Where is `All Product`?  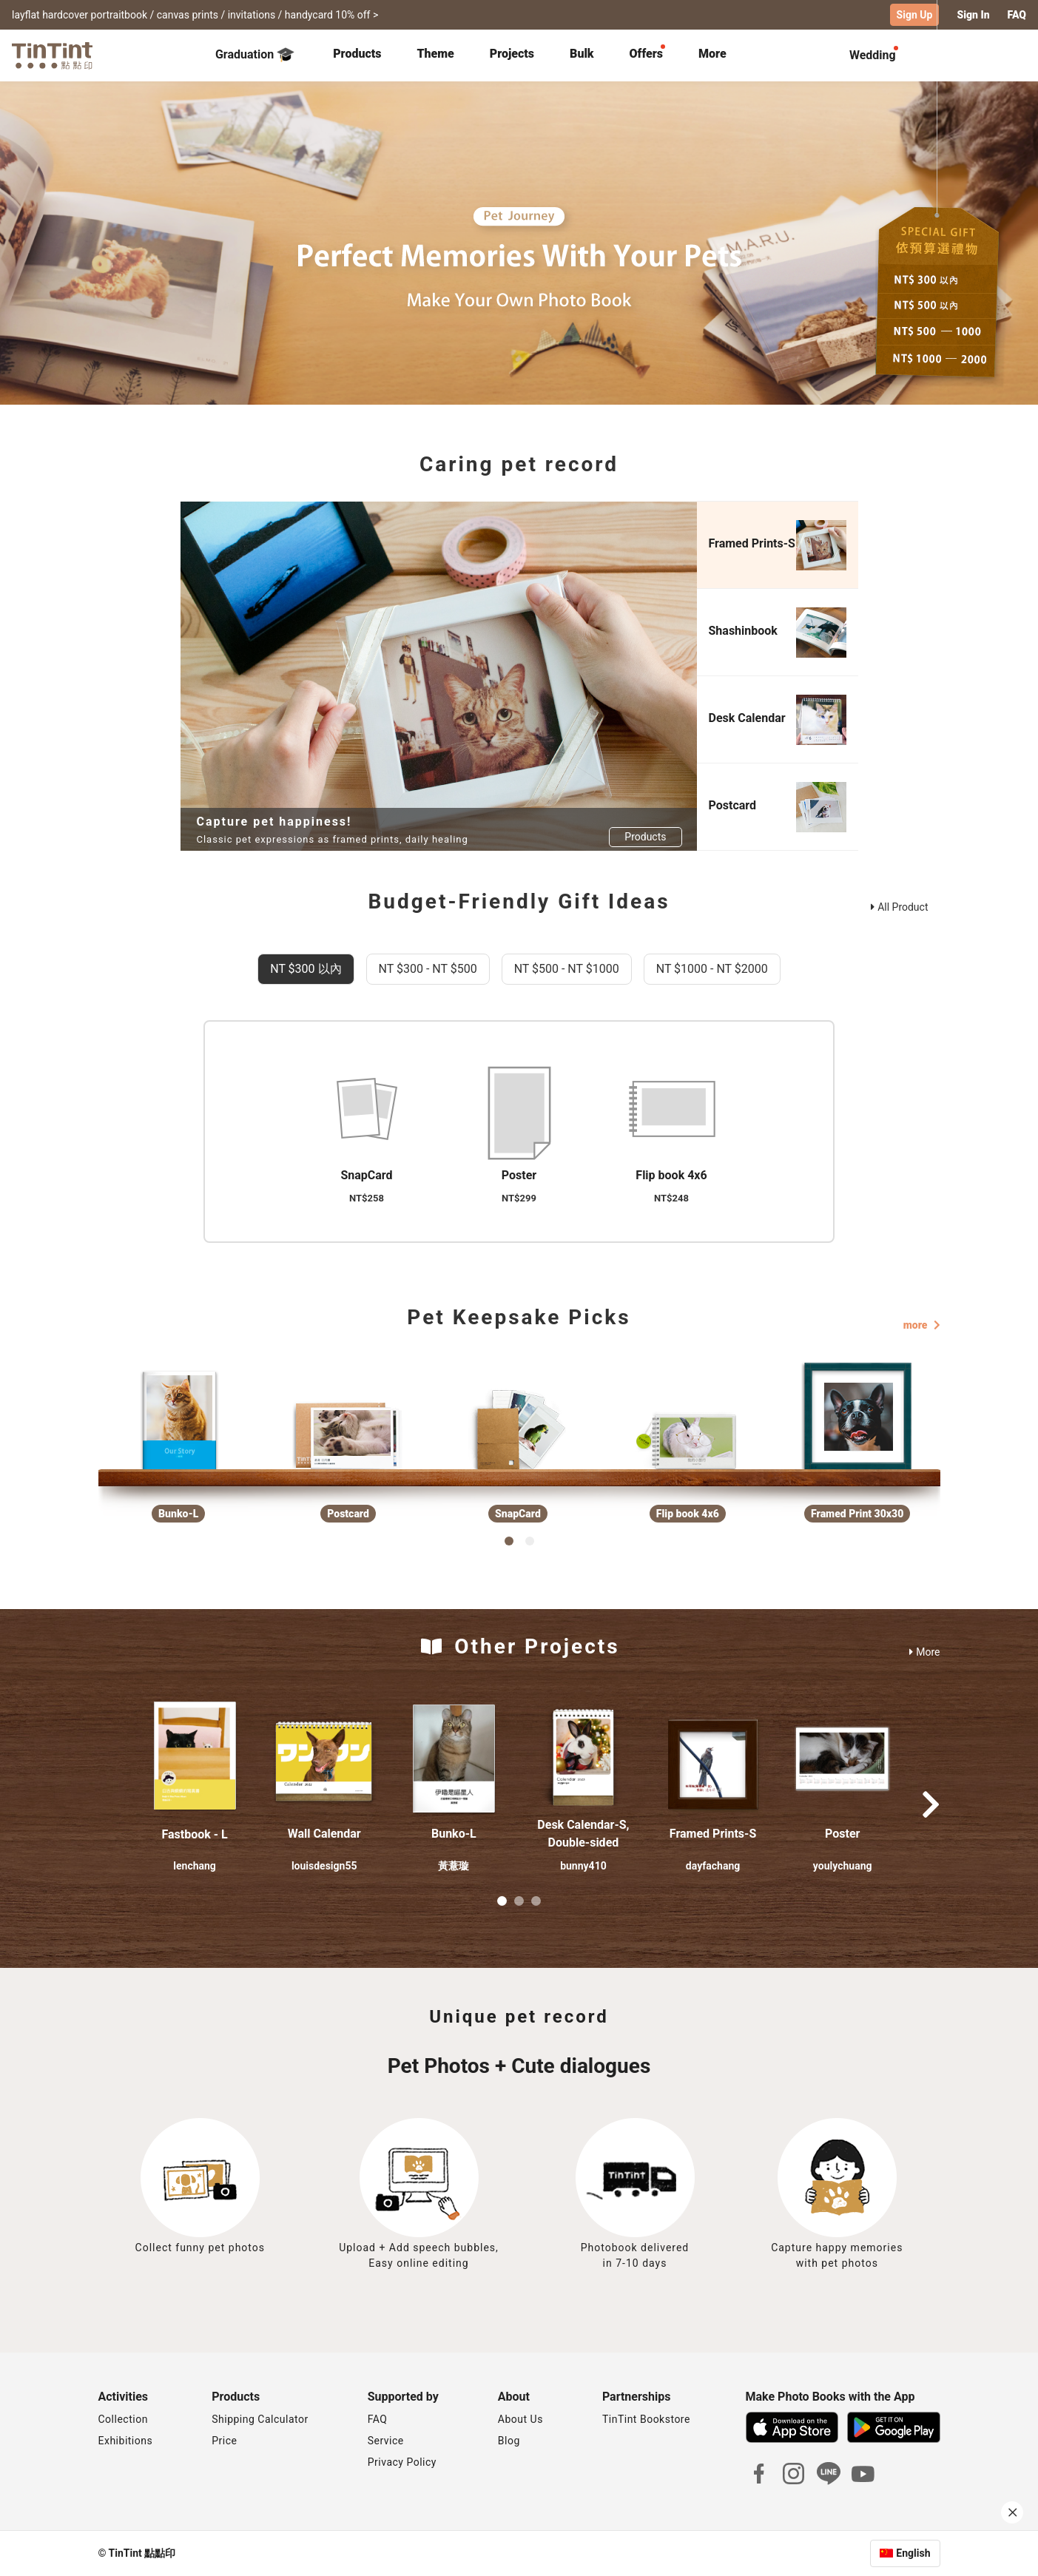 All Product is located at coordinates (899, 907).